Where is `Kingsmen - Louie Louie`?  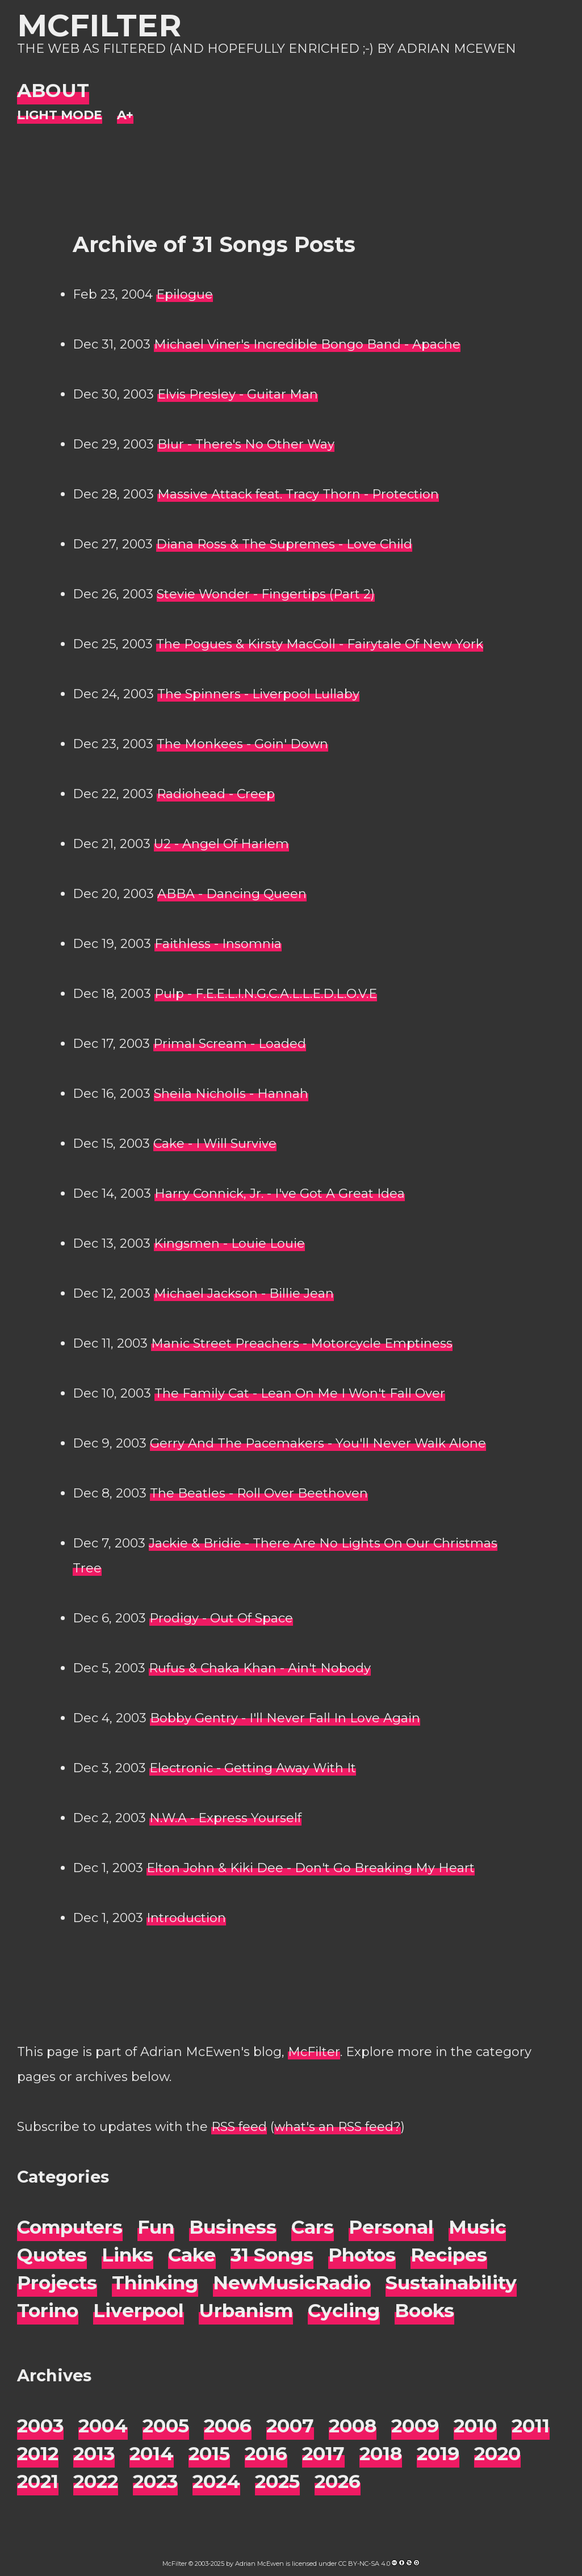 Kingsmen - Louie Louie is located at coordinates (229, 1243).